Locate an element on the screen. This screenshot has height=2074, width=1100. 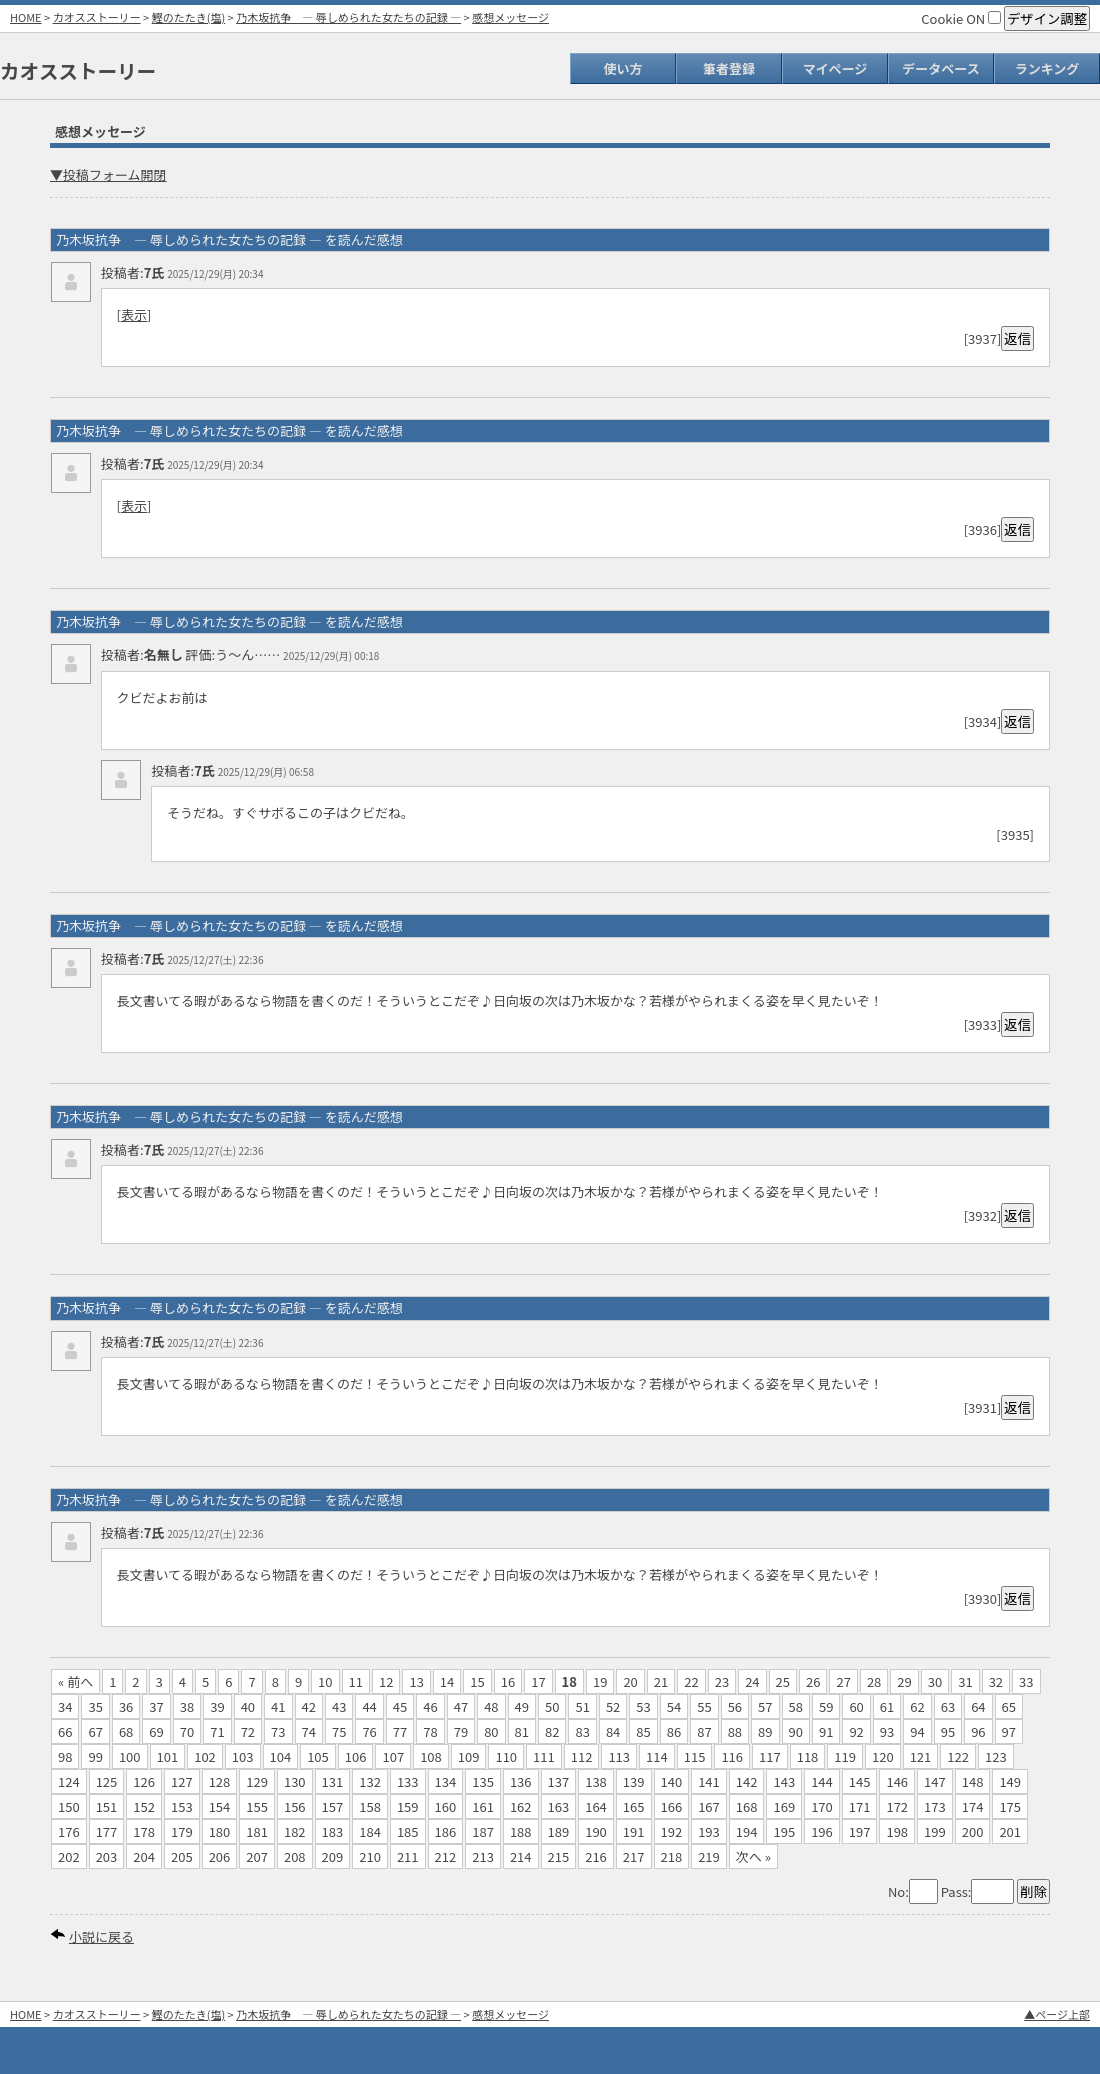
204 is located at coordinates (144, 1856).